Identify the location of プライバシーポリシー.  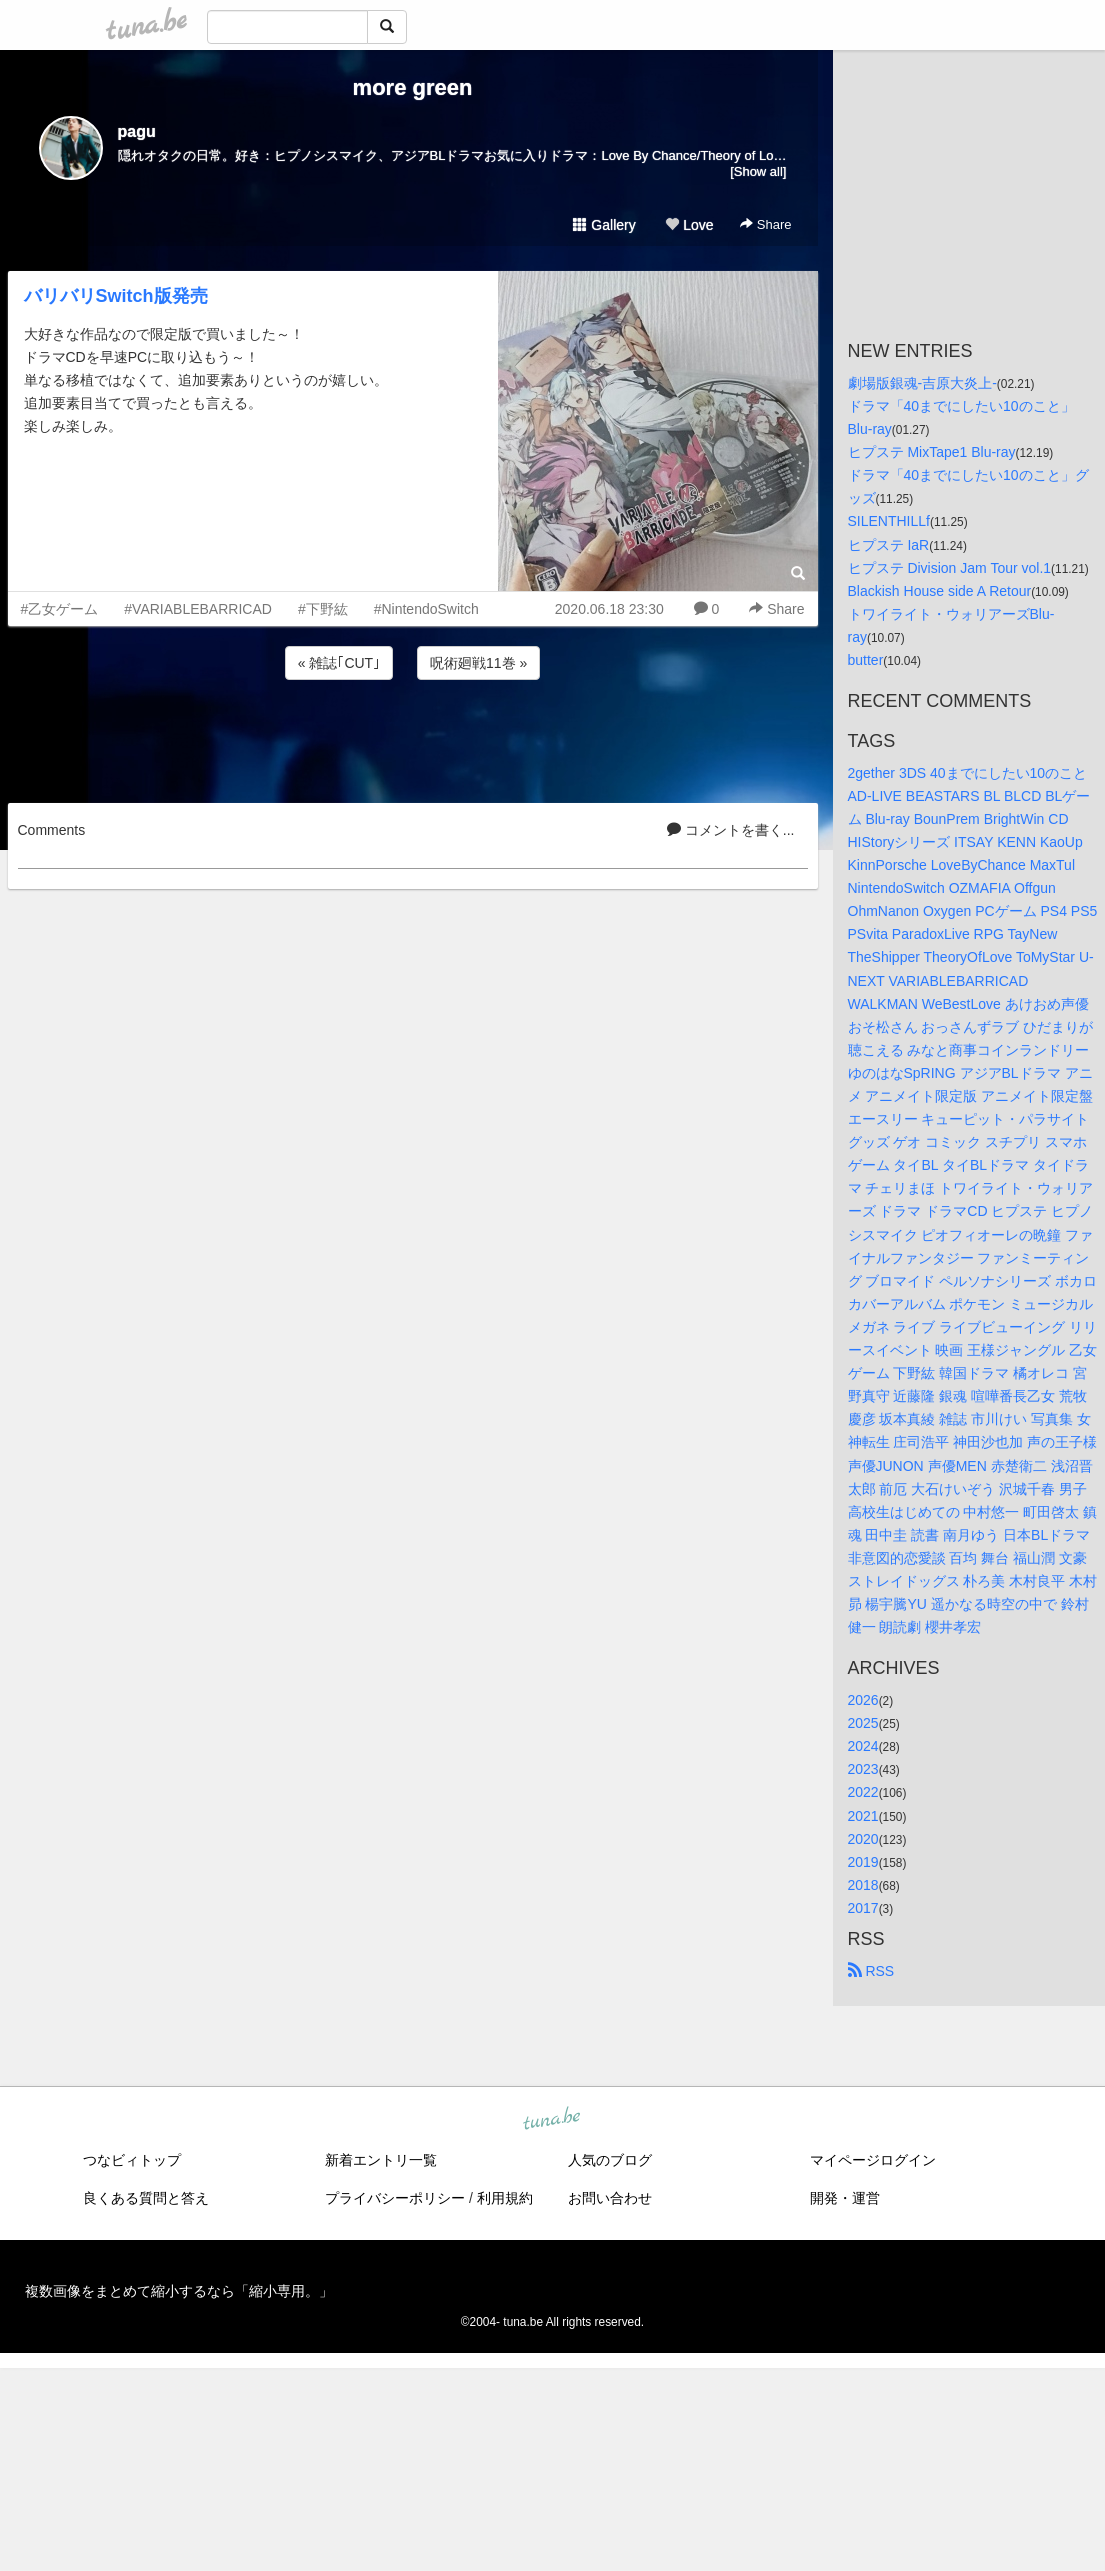
(395, 2198).